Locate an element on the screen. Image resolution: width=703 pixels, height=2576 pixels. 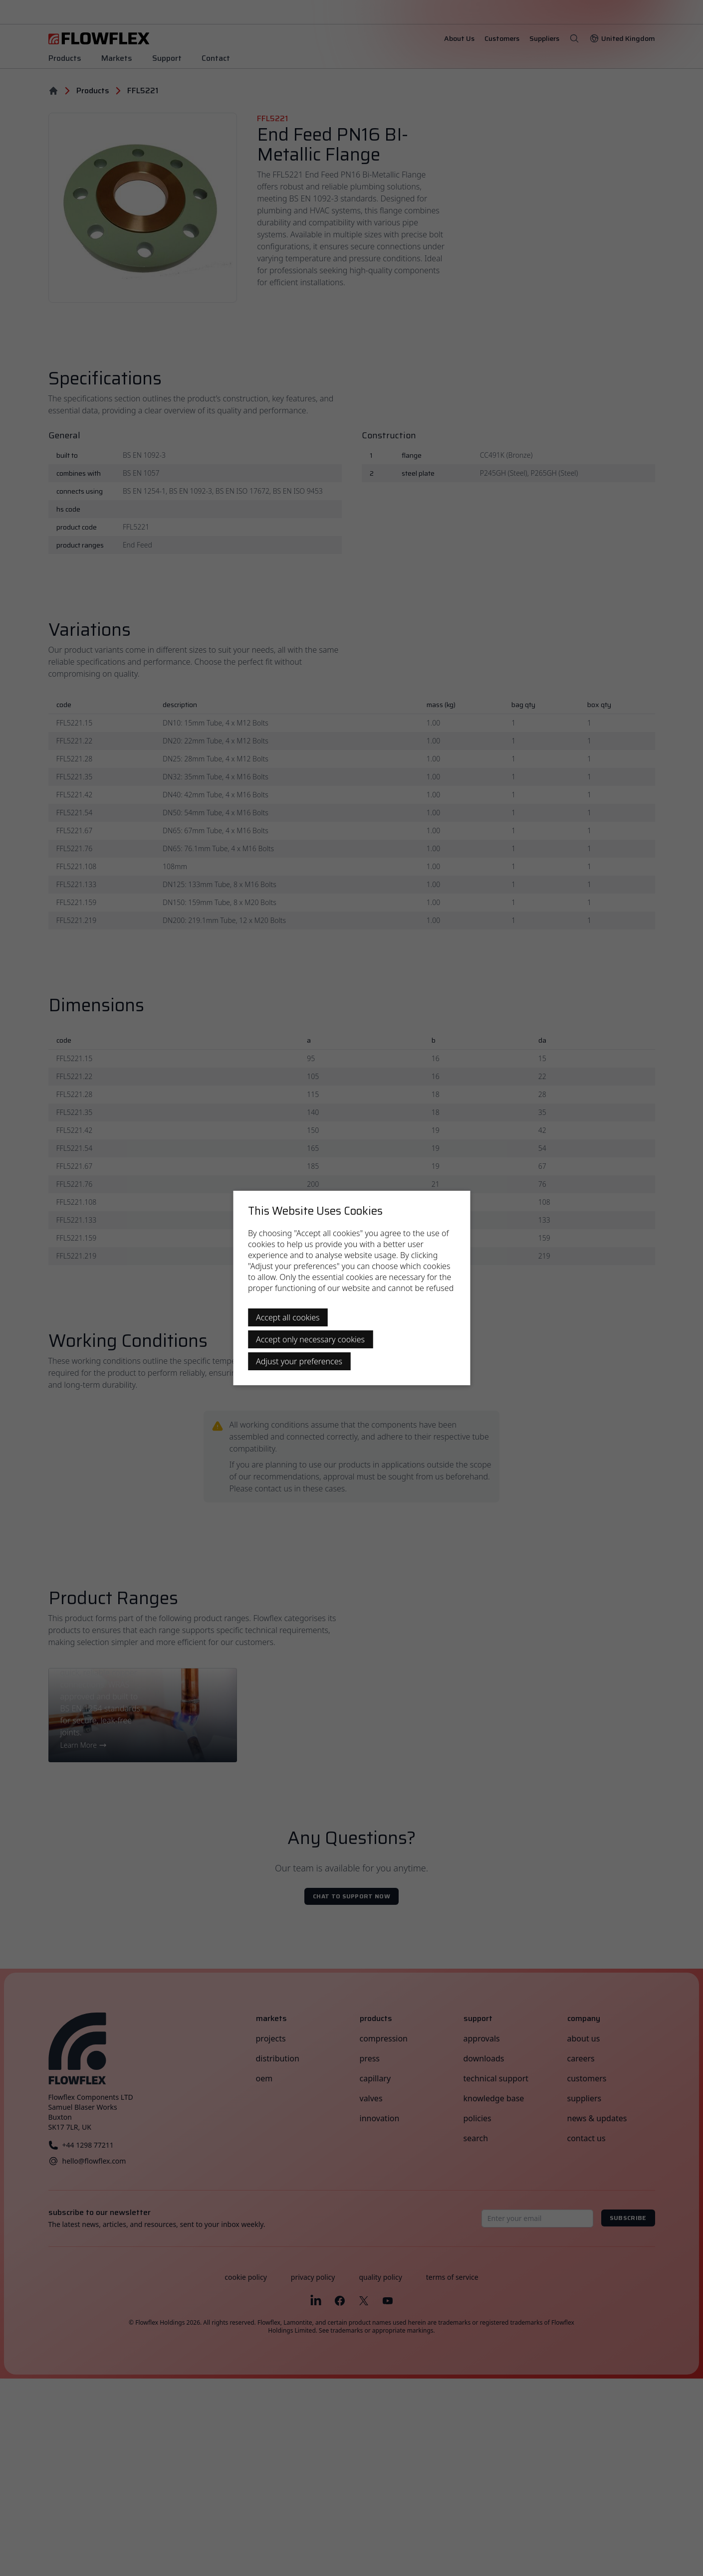
Accept only necessary cookies is located at coordinates (310, 1339).